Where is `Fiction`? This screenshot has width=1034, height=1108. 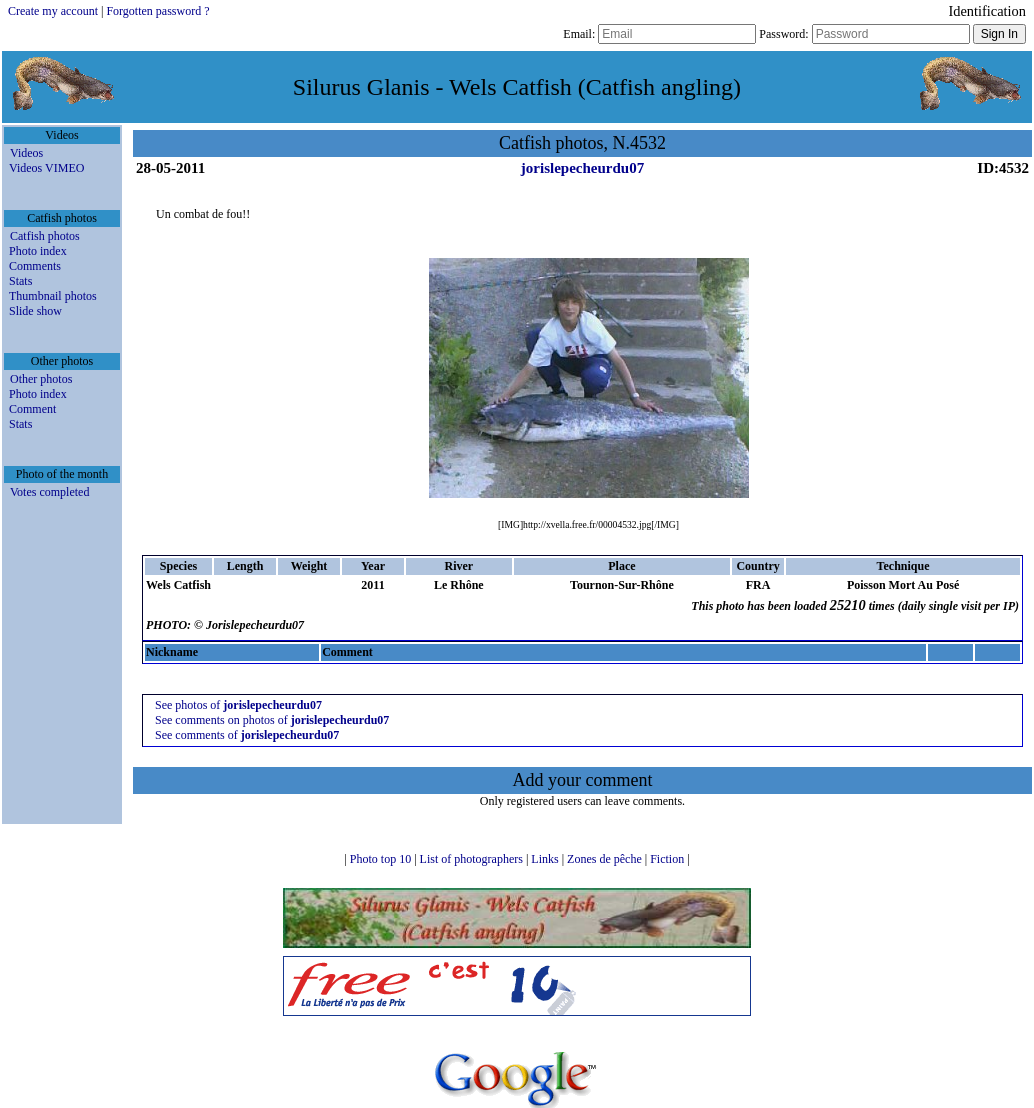
Fiction is located at coordinates (668, 859).